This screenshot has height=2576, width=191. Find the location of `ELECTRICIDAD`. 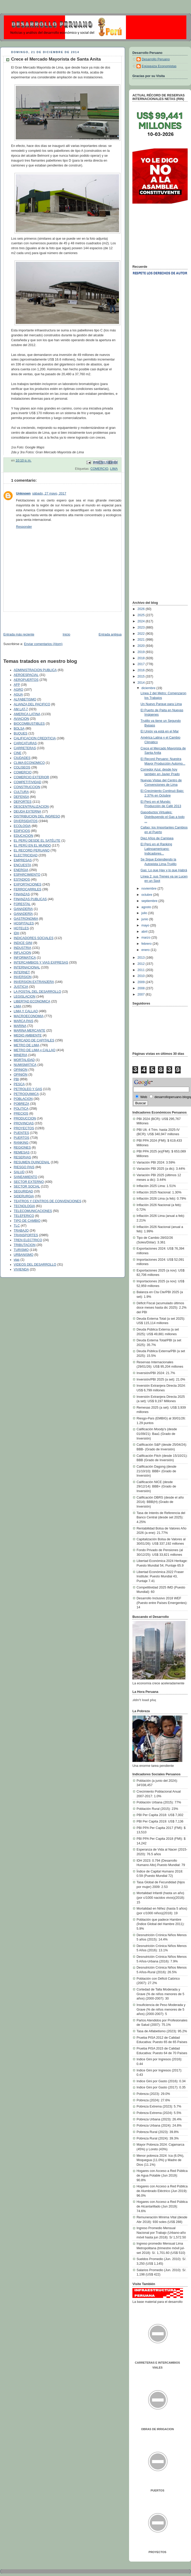

ELECTRICIDAD is located at coordinates (25, 855).